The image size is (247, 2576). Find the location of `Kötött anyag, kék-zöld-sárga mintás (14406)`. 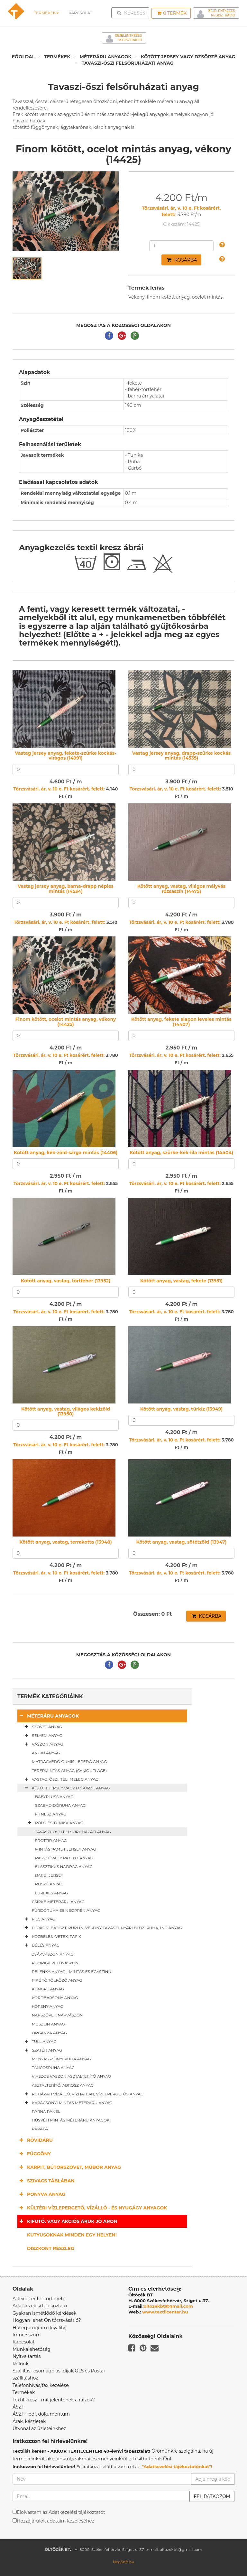

Kötött anyag, kék-zöld-sárga mintás (14406) is located at coordinates (66, 1152).